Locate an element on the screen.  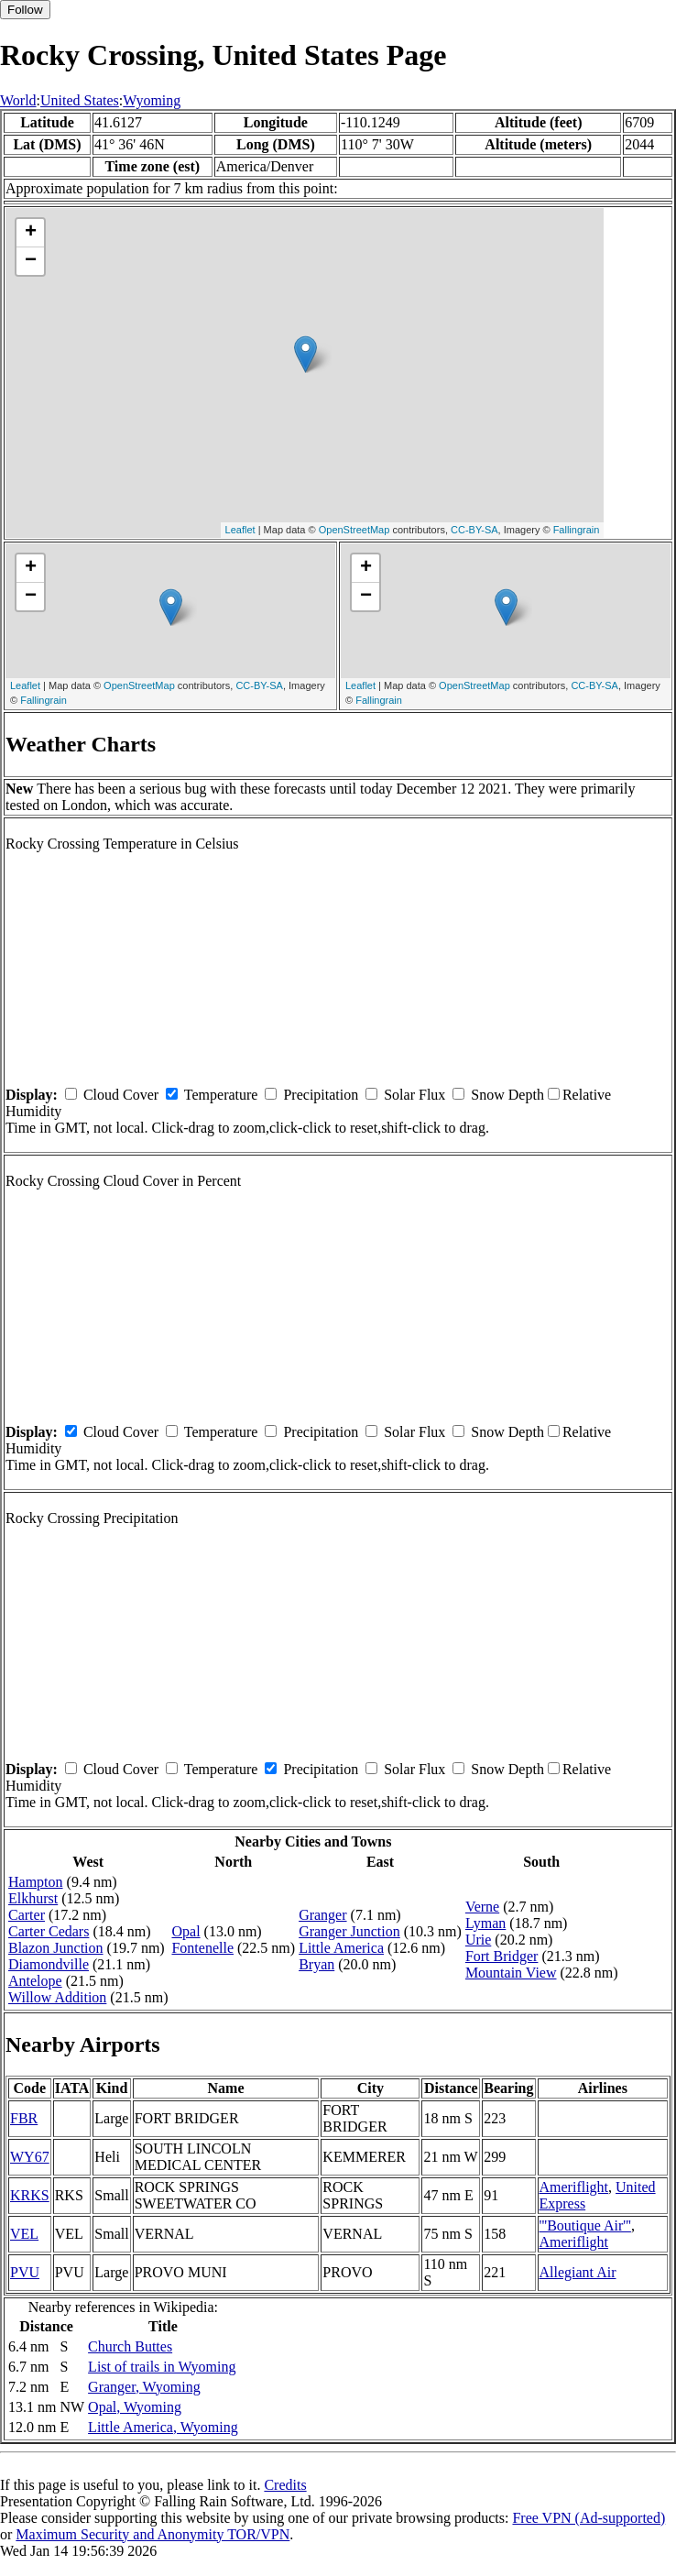
United States is located at coordinates (79, 100).